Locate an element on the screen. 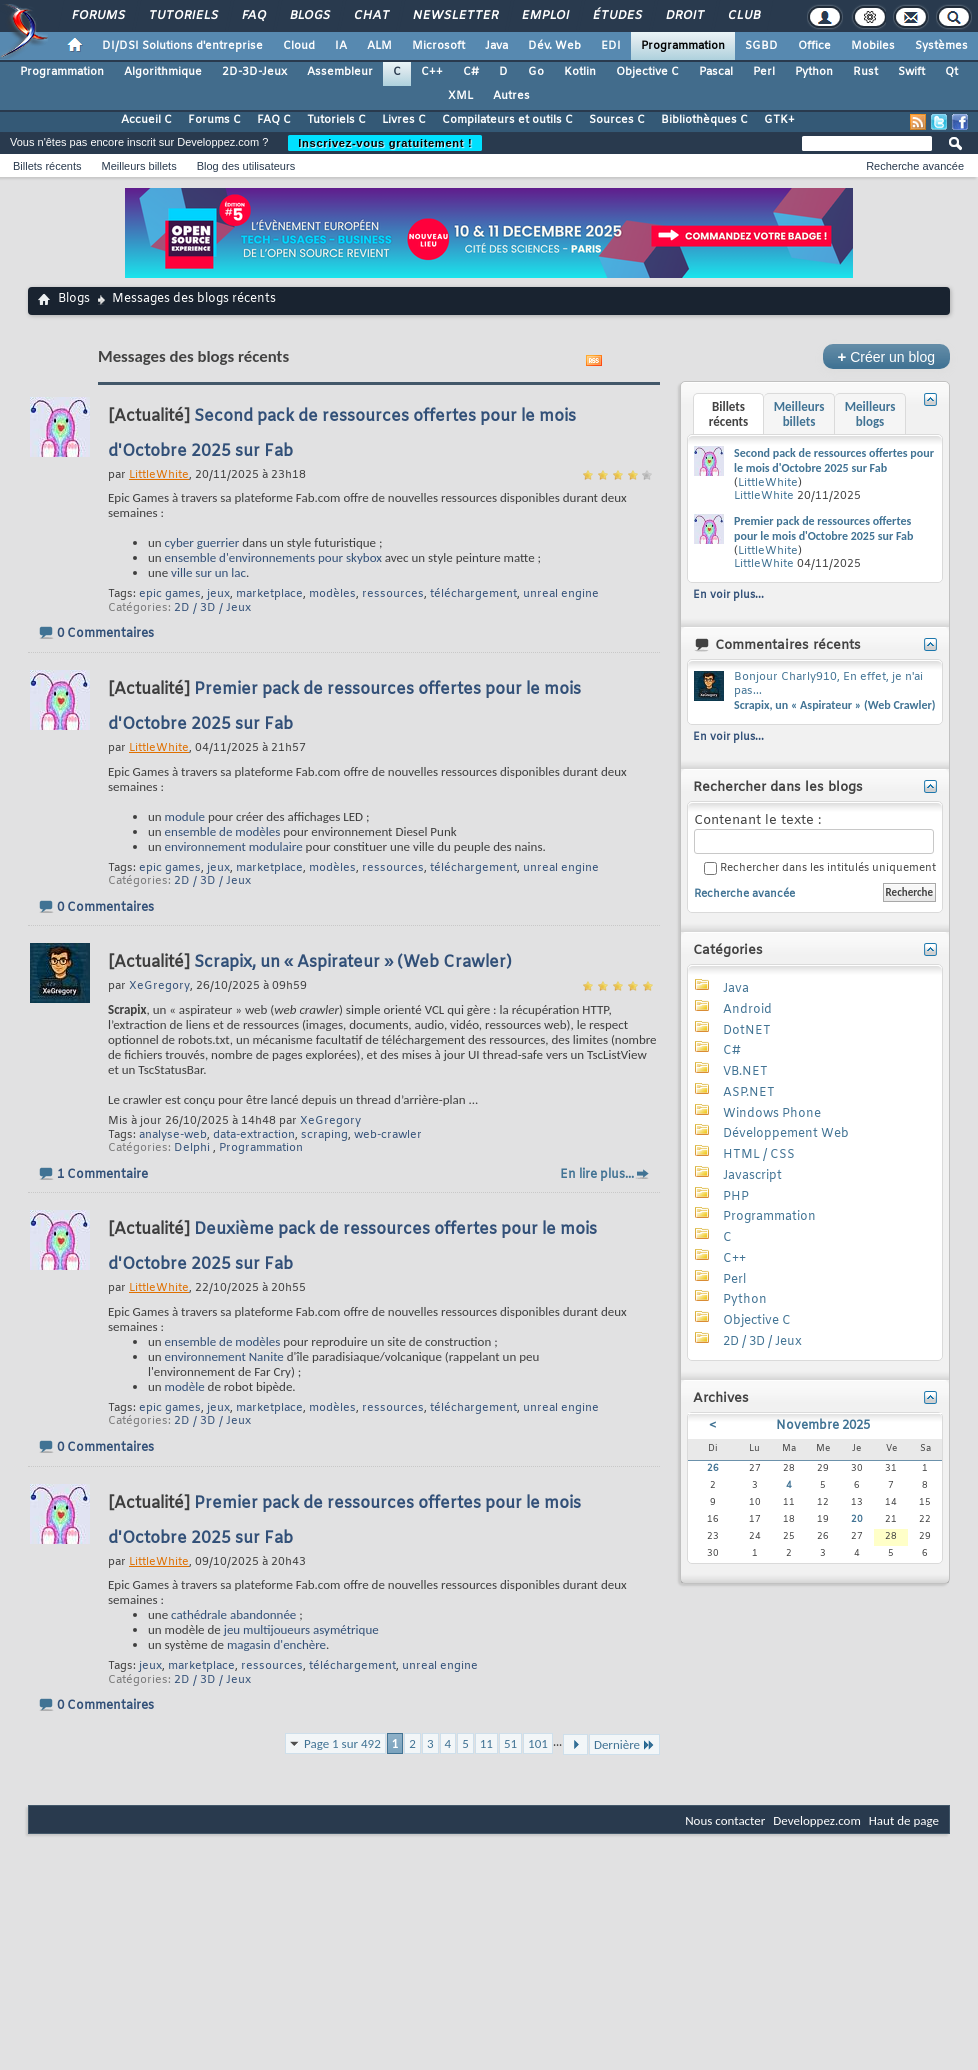 This screenshot has width=978, height=2070. Recherche avancée is located at coordinates (915, 166).